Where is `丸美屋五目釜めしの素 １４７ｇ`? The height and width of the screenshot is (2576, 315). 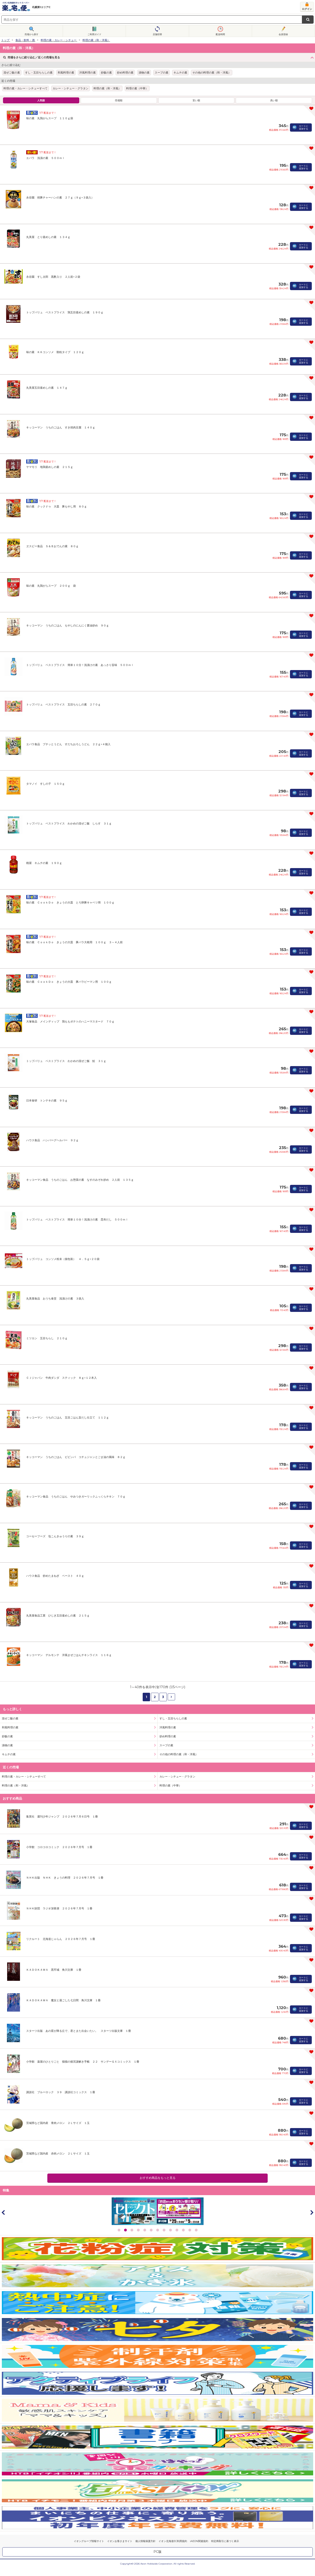
丸美屋五目釜めしの素 １４７ｇ is located at coordinates (47, 387).